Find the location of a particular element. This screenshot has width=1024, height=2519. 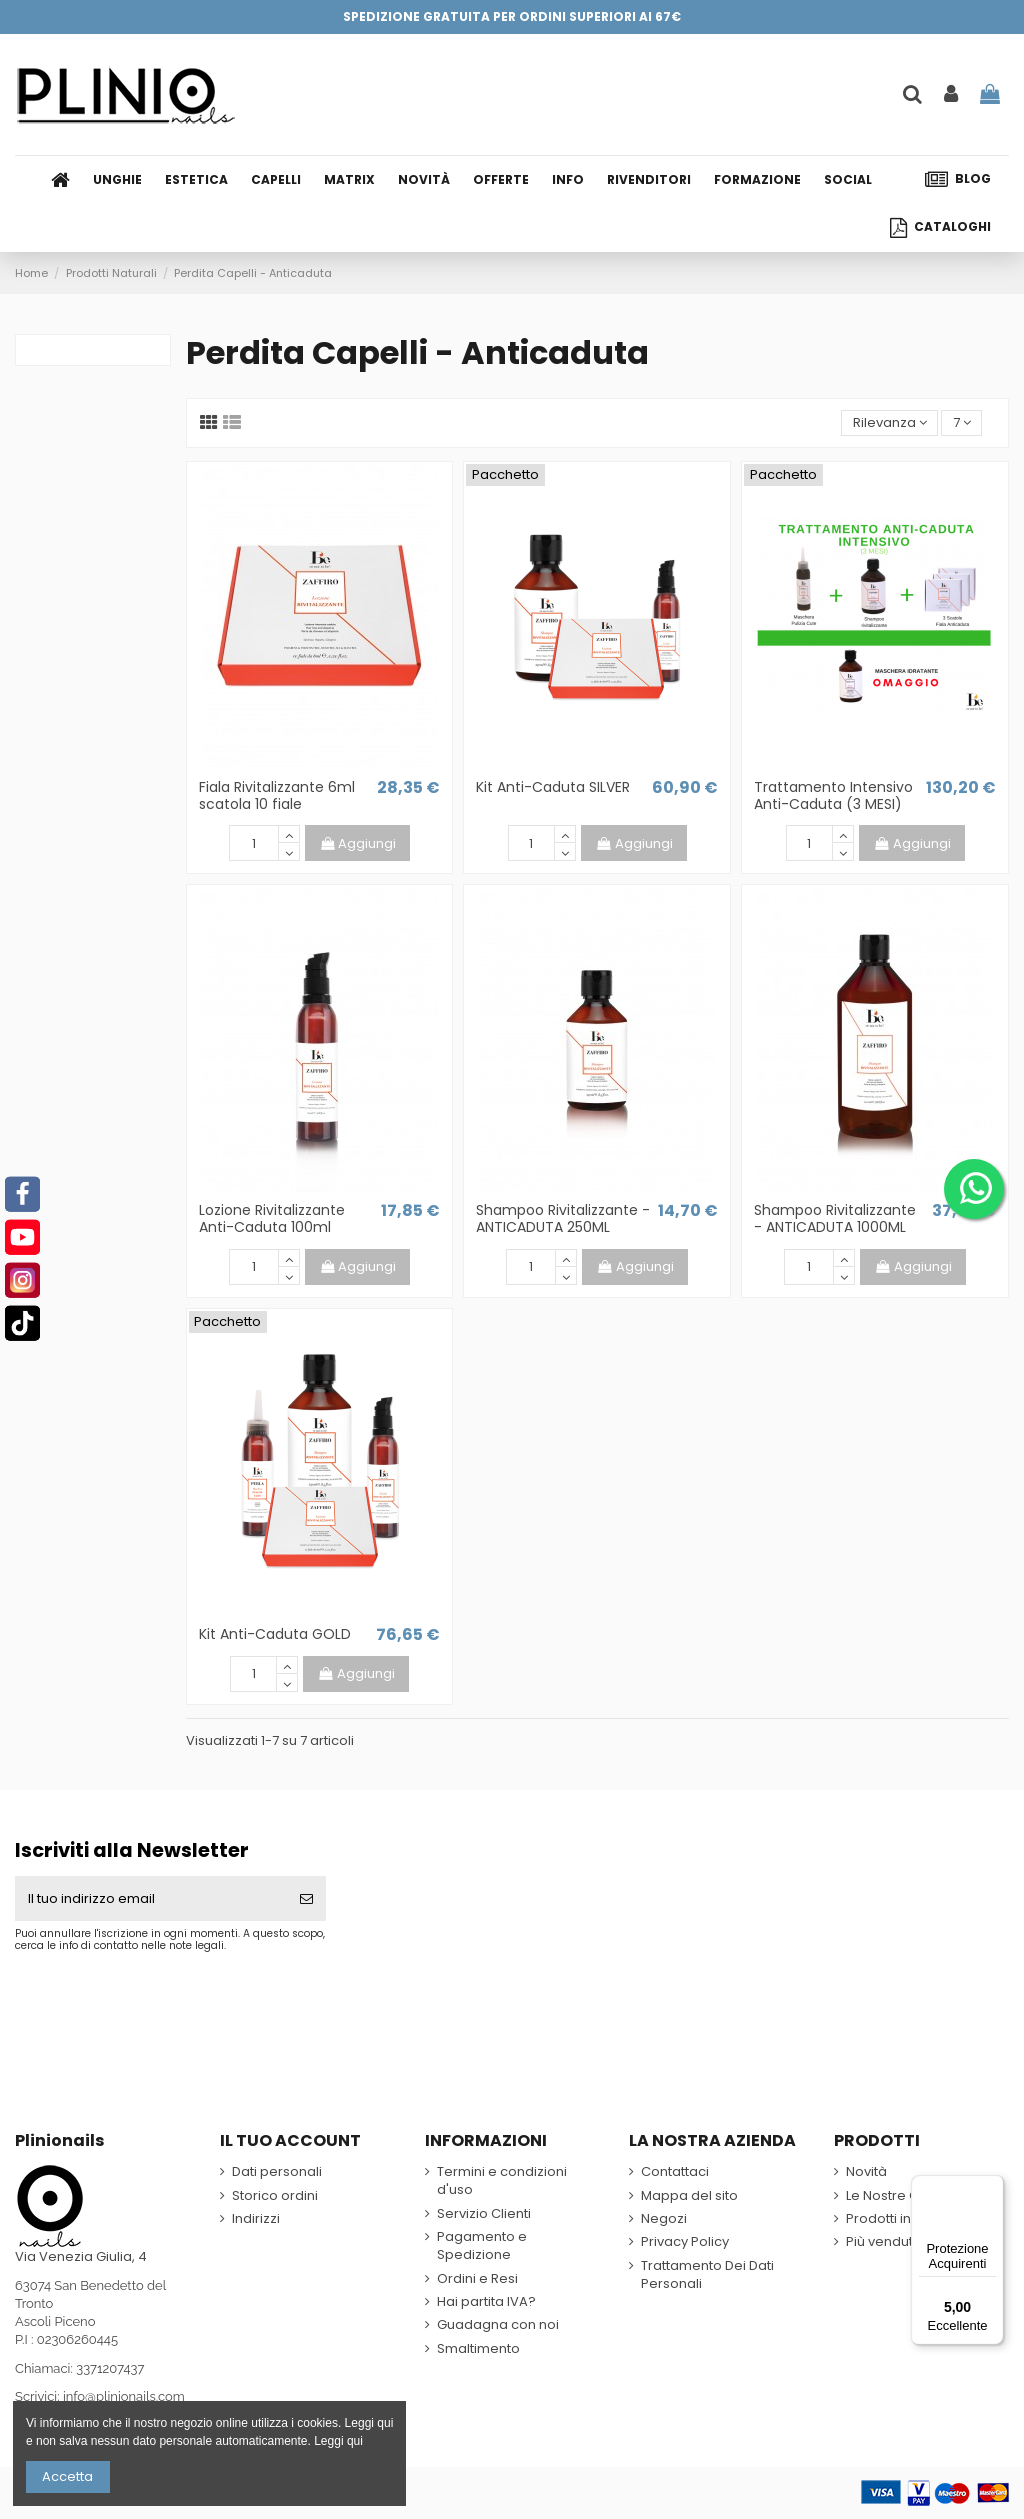

Prodotti in Sconto is located at coordinates (903, 2219).